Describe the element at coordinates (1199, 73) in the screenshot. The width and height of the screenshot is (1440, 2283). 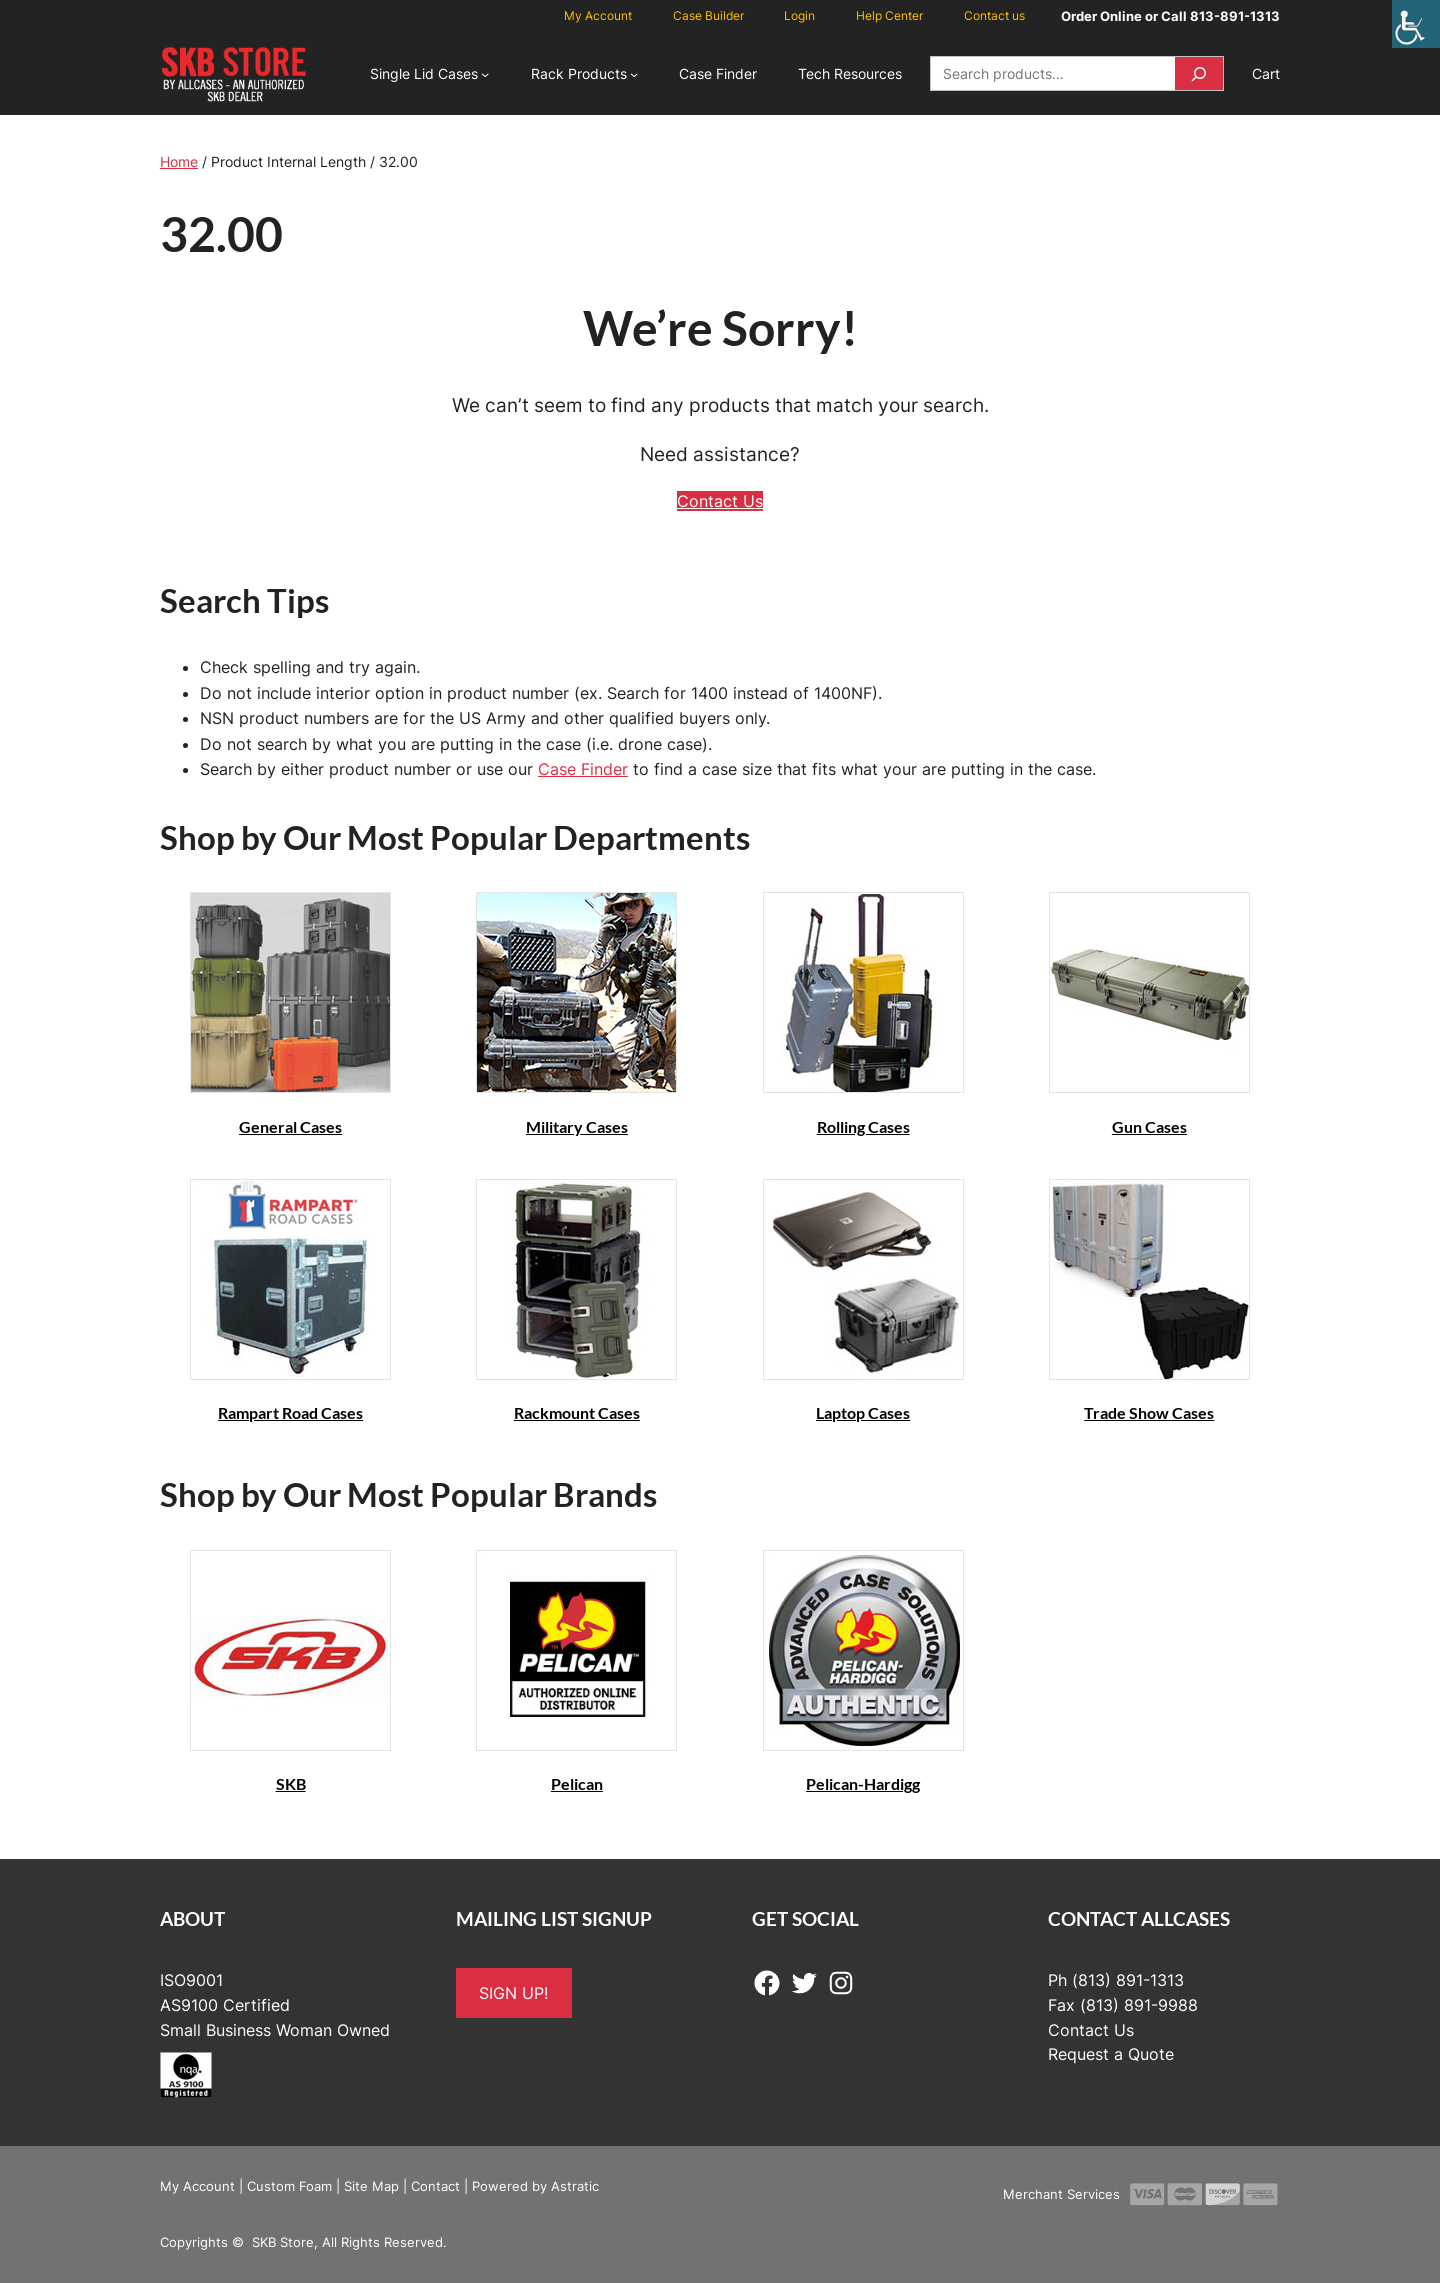
I see `[Search]` at that location.